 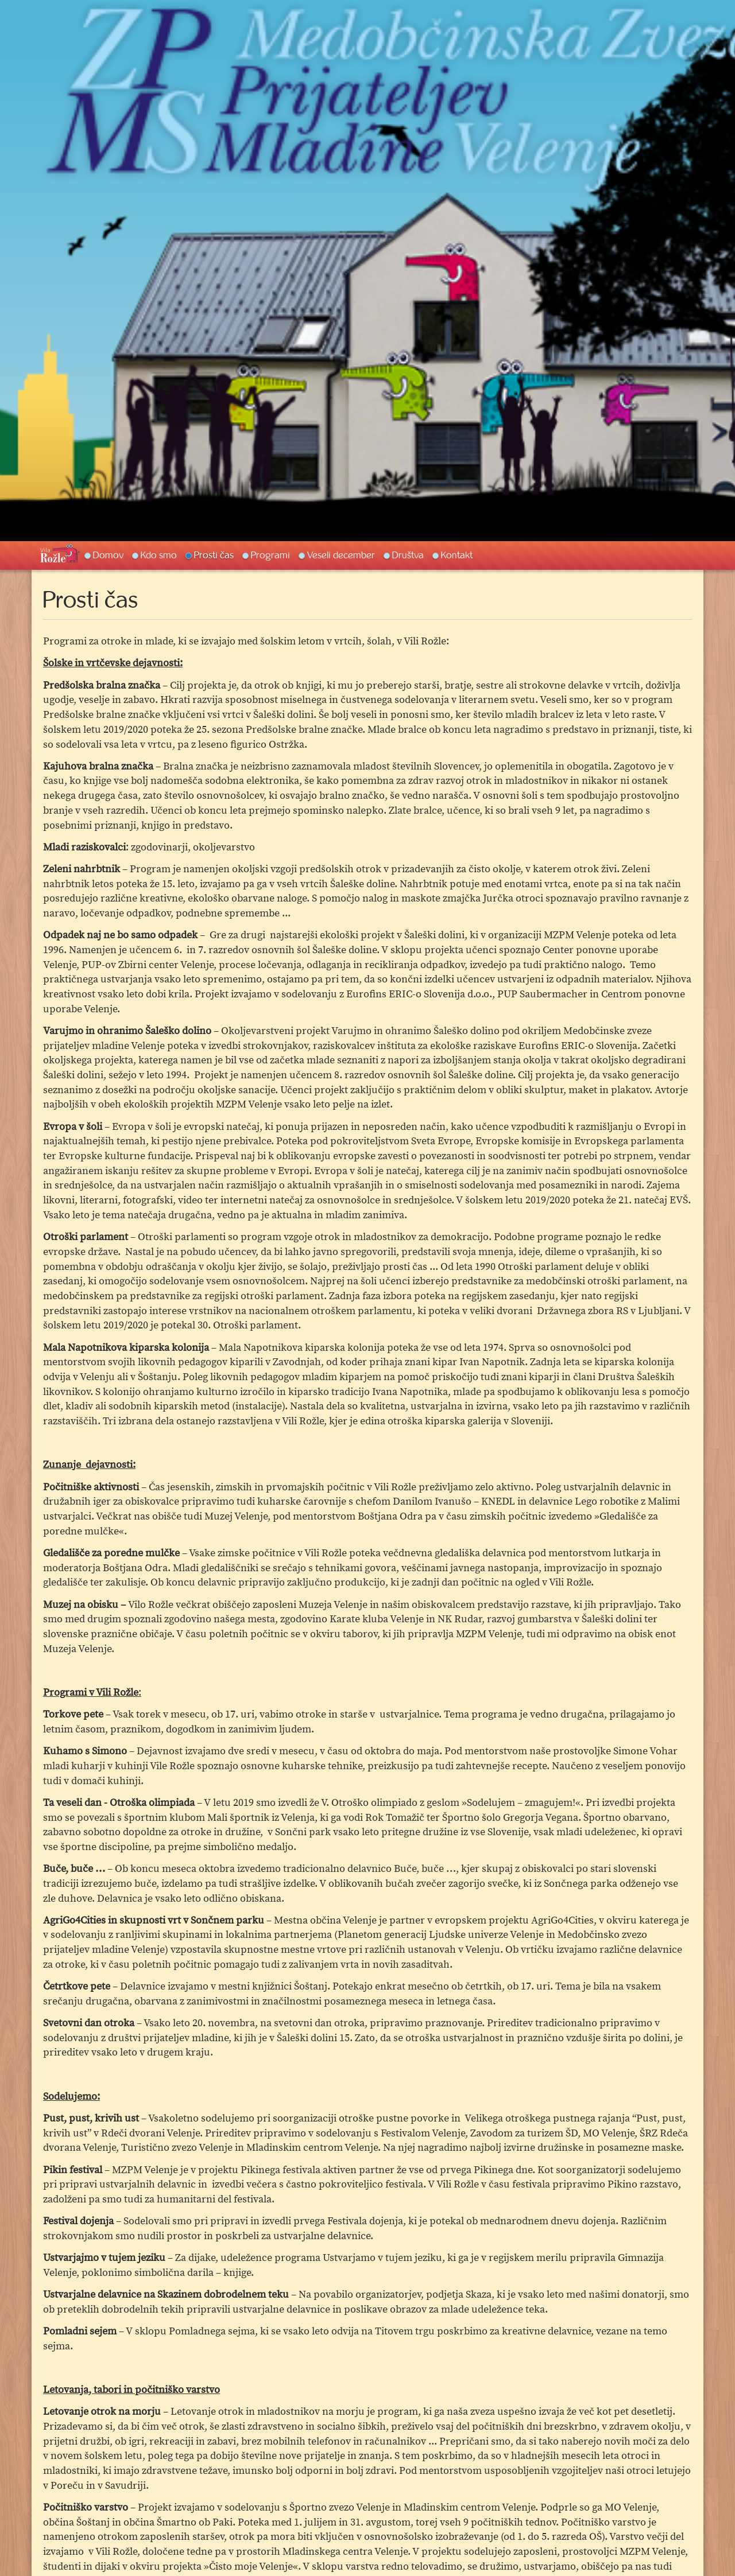 What do you see at coordinates (408, 555) in the screenshot?
I see `Društva` at bounding box center [408, 555].